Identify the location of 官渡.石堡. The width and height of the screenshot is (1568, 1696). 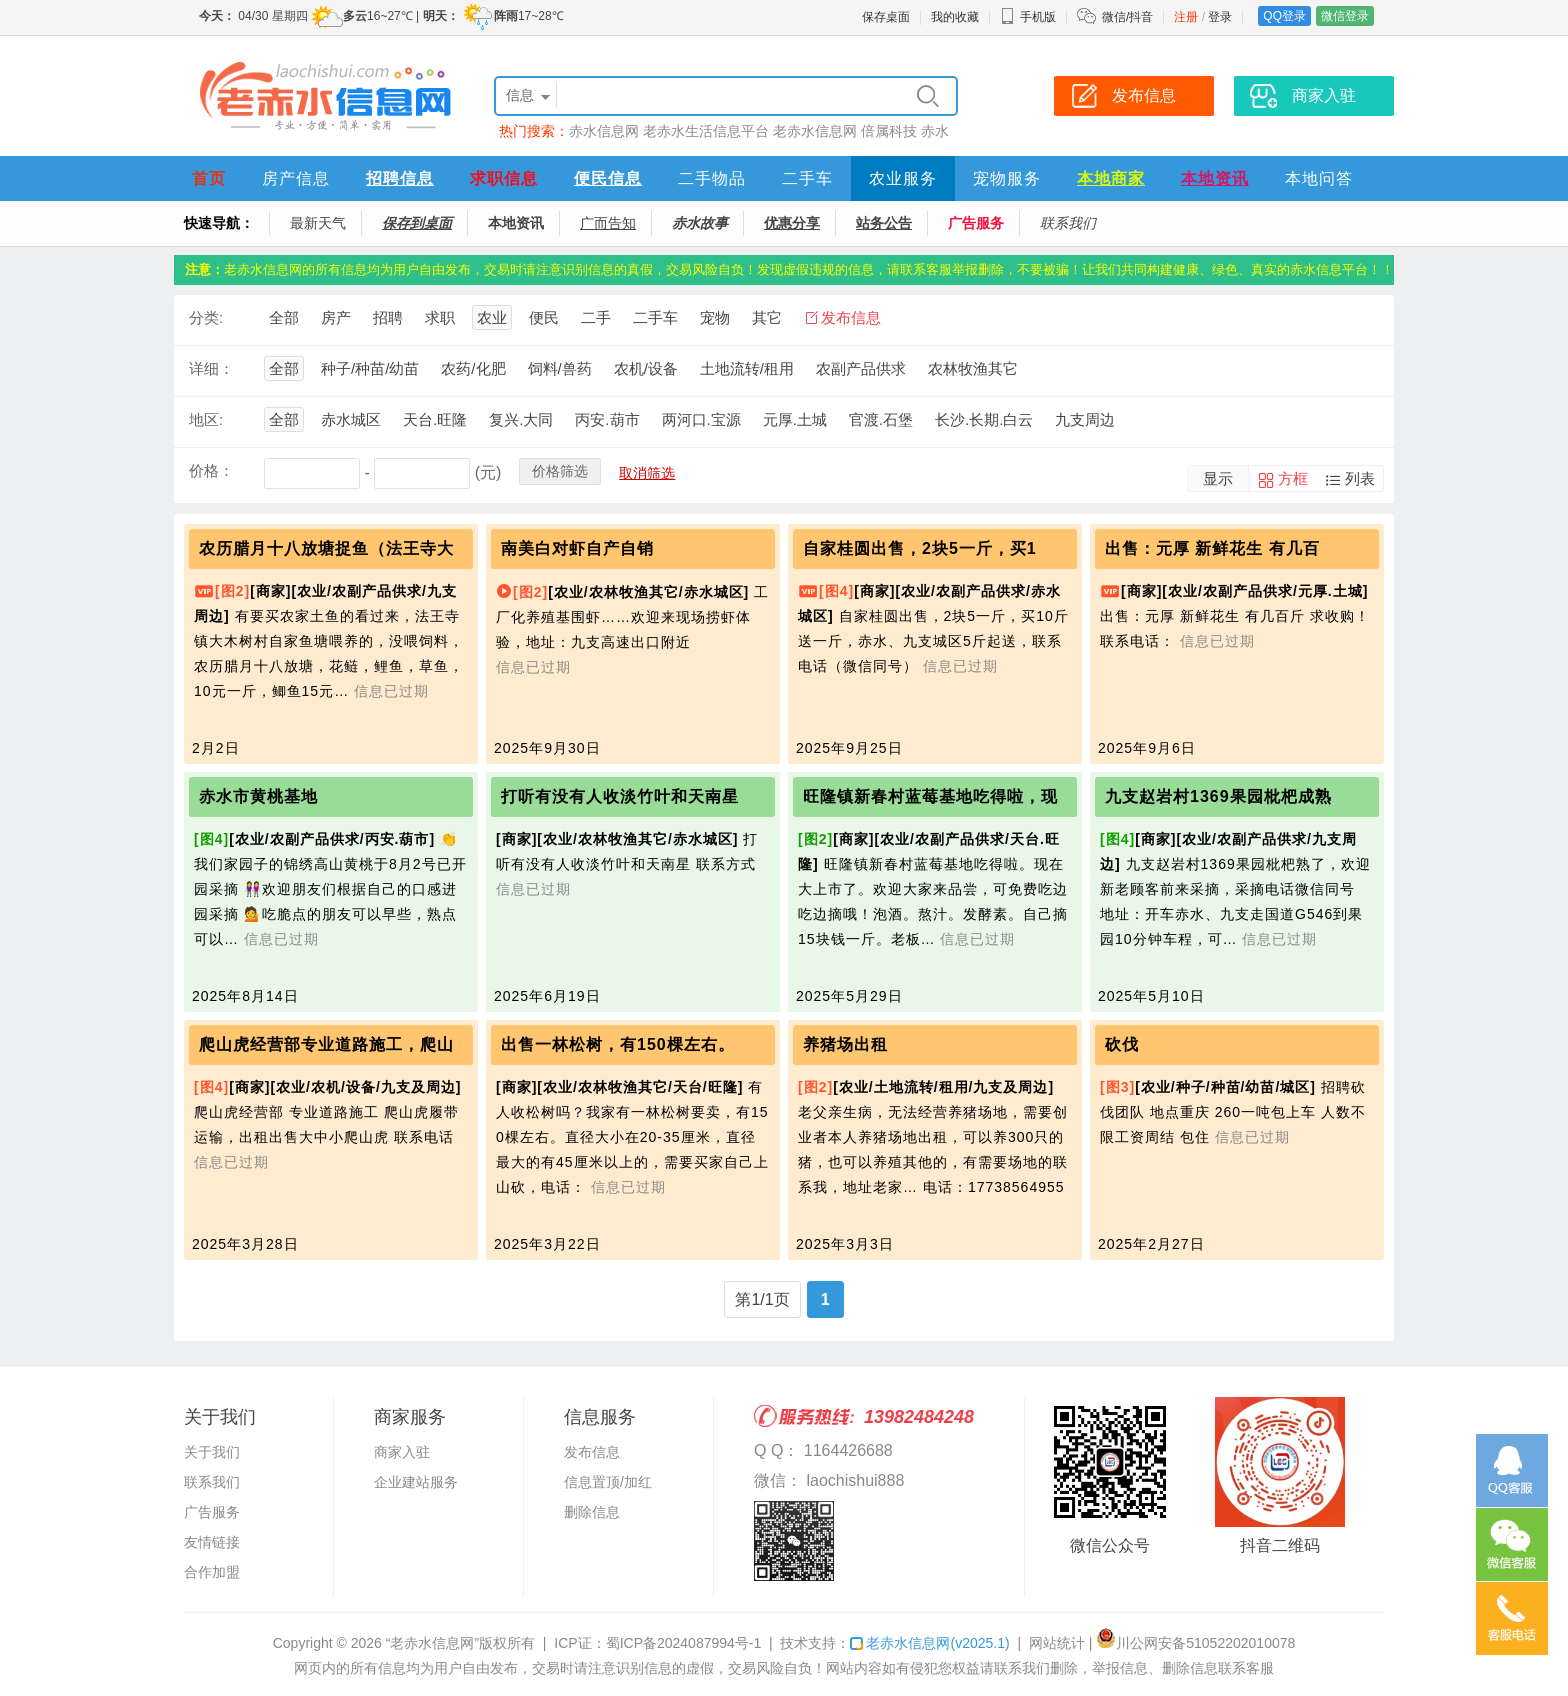
(881, 419).